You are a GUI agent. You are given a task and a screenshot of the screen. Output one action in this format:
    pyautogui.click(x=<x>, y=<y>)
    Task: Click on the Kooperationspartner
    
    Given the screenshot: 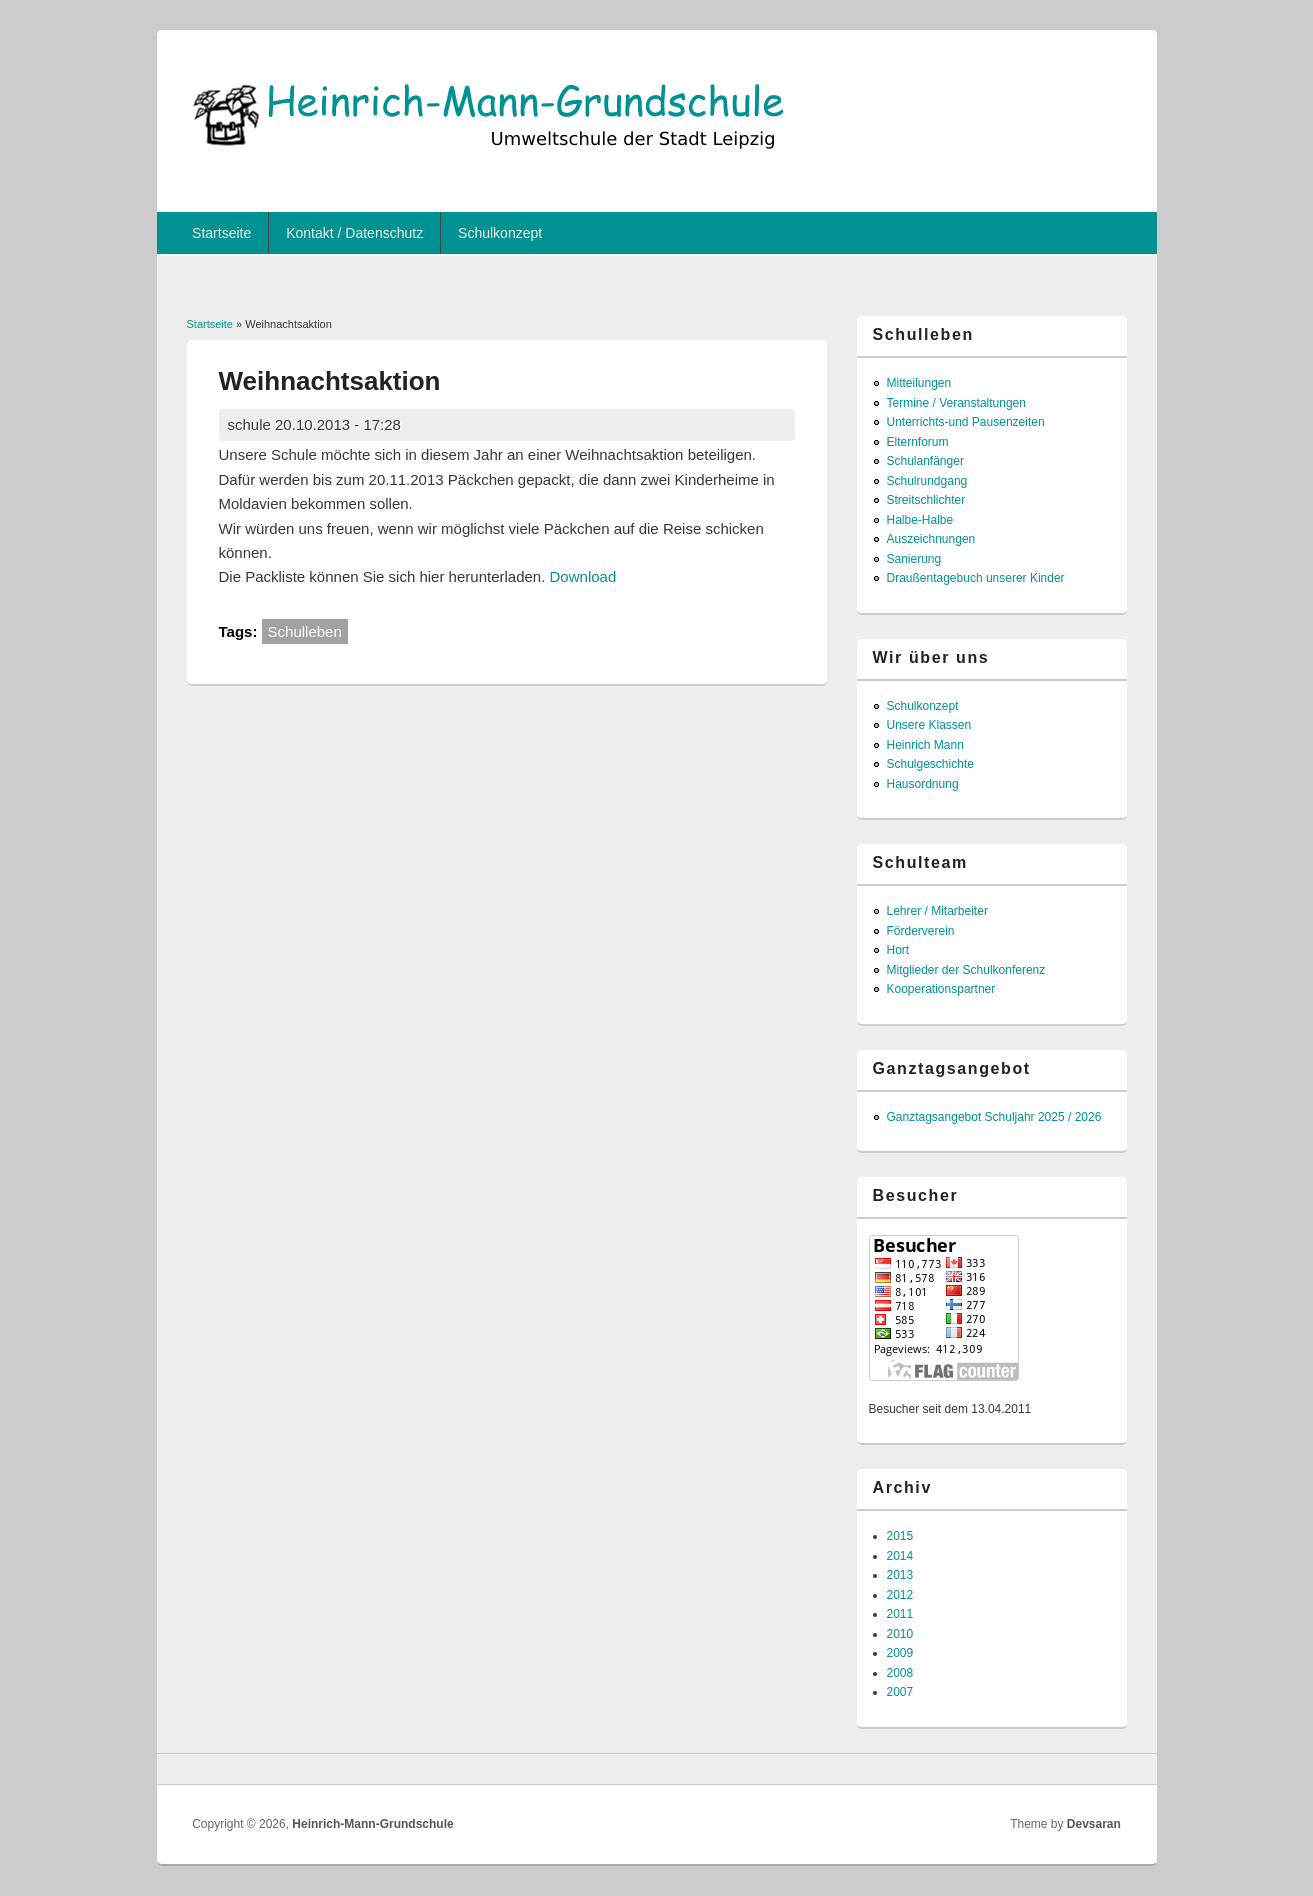 What is the action you would take?
    pyautogui.click(x=941, y=989)
    